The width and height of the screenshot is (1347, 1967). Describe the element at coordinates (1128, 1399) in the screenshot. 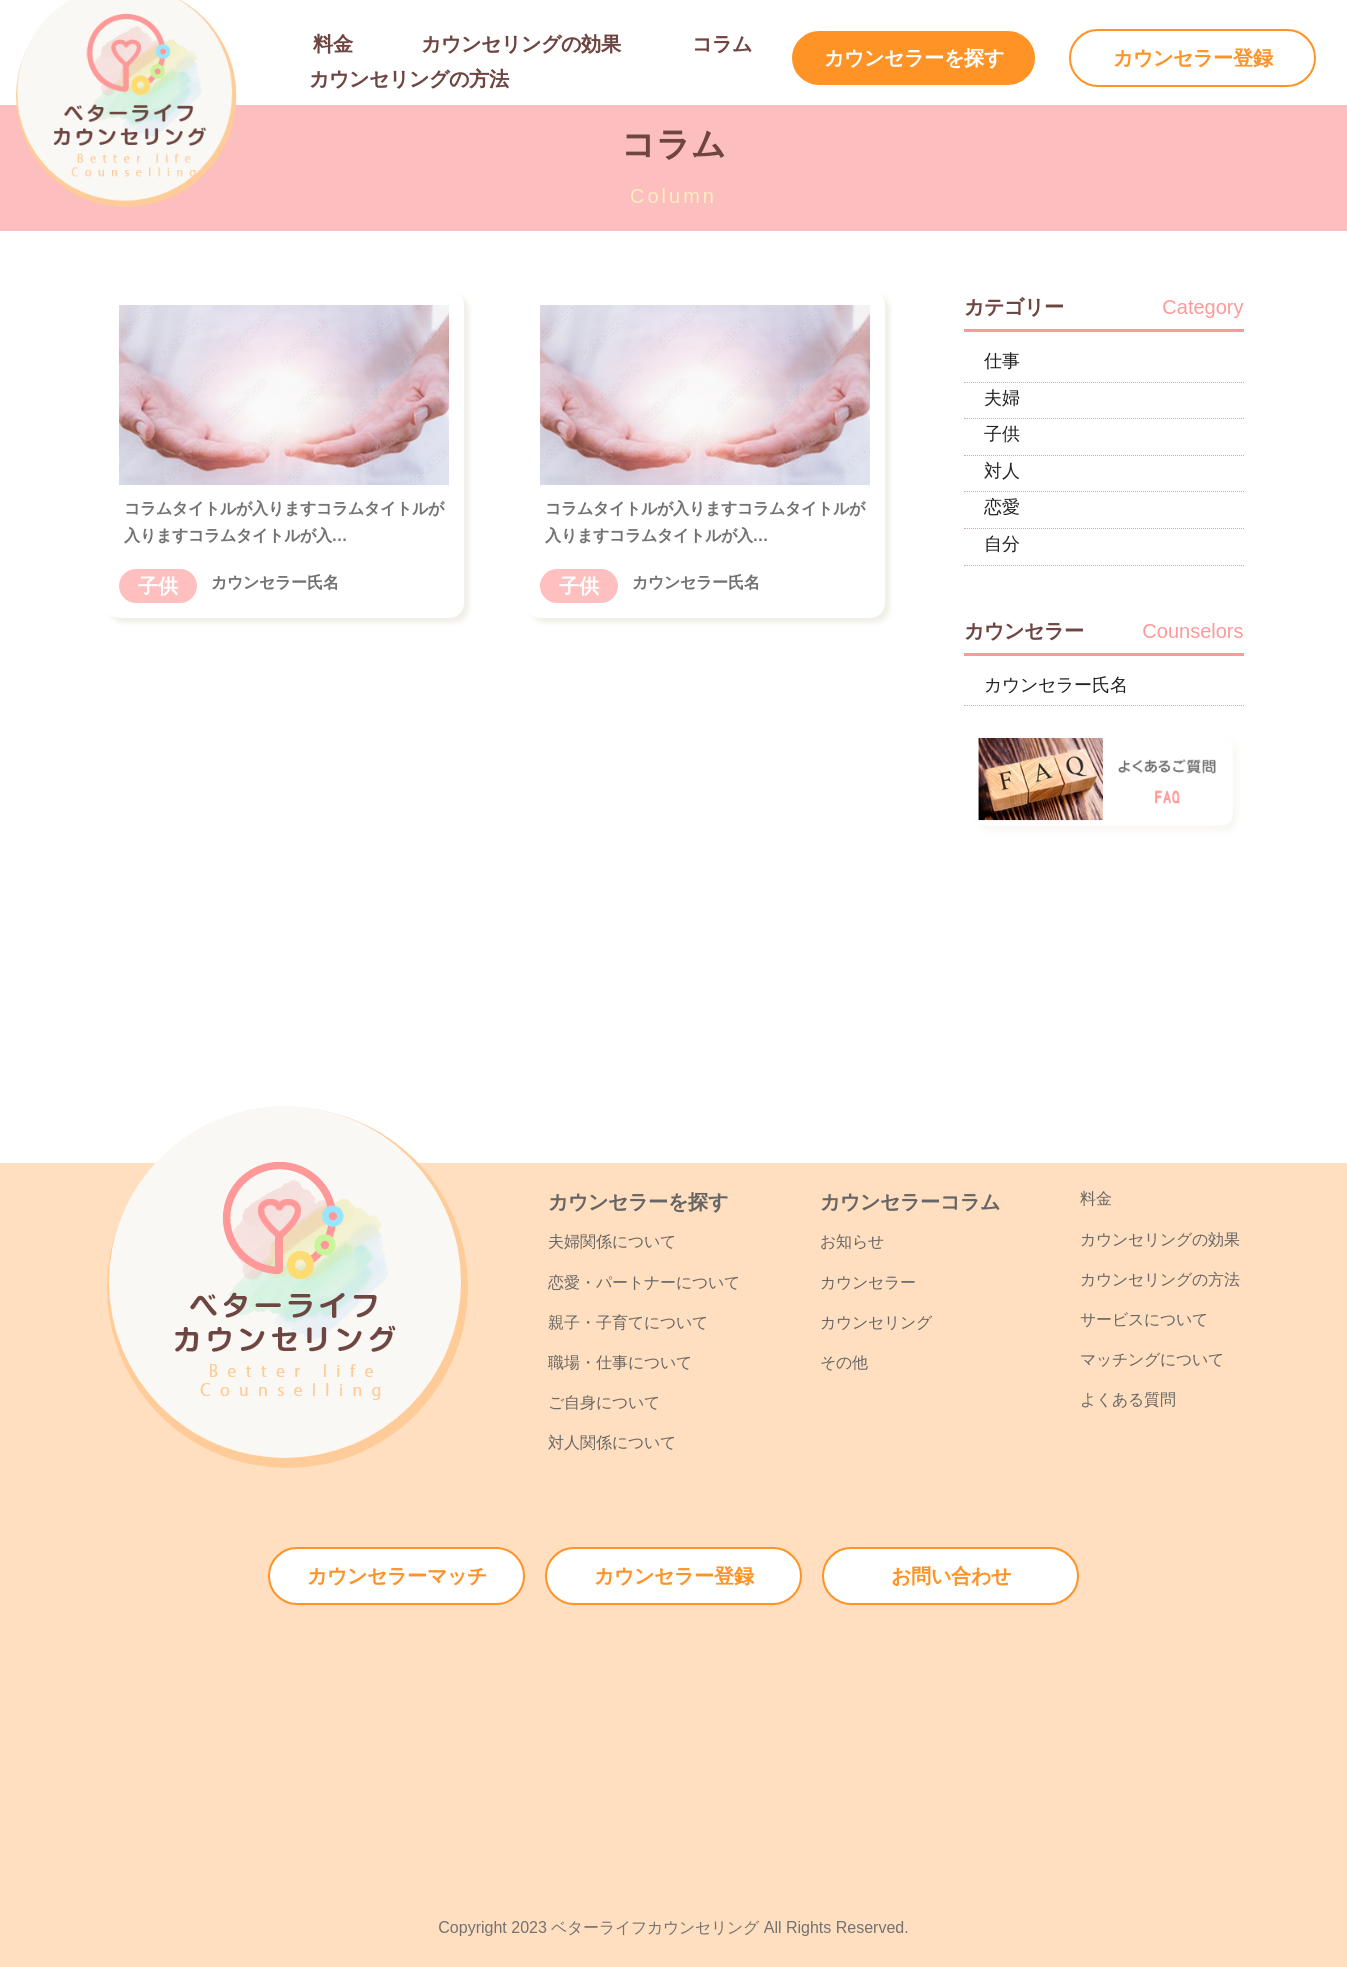

I see `よくある質問` at that location.